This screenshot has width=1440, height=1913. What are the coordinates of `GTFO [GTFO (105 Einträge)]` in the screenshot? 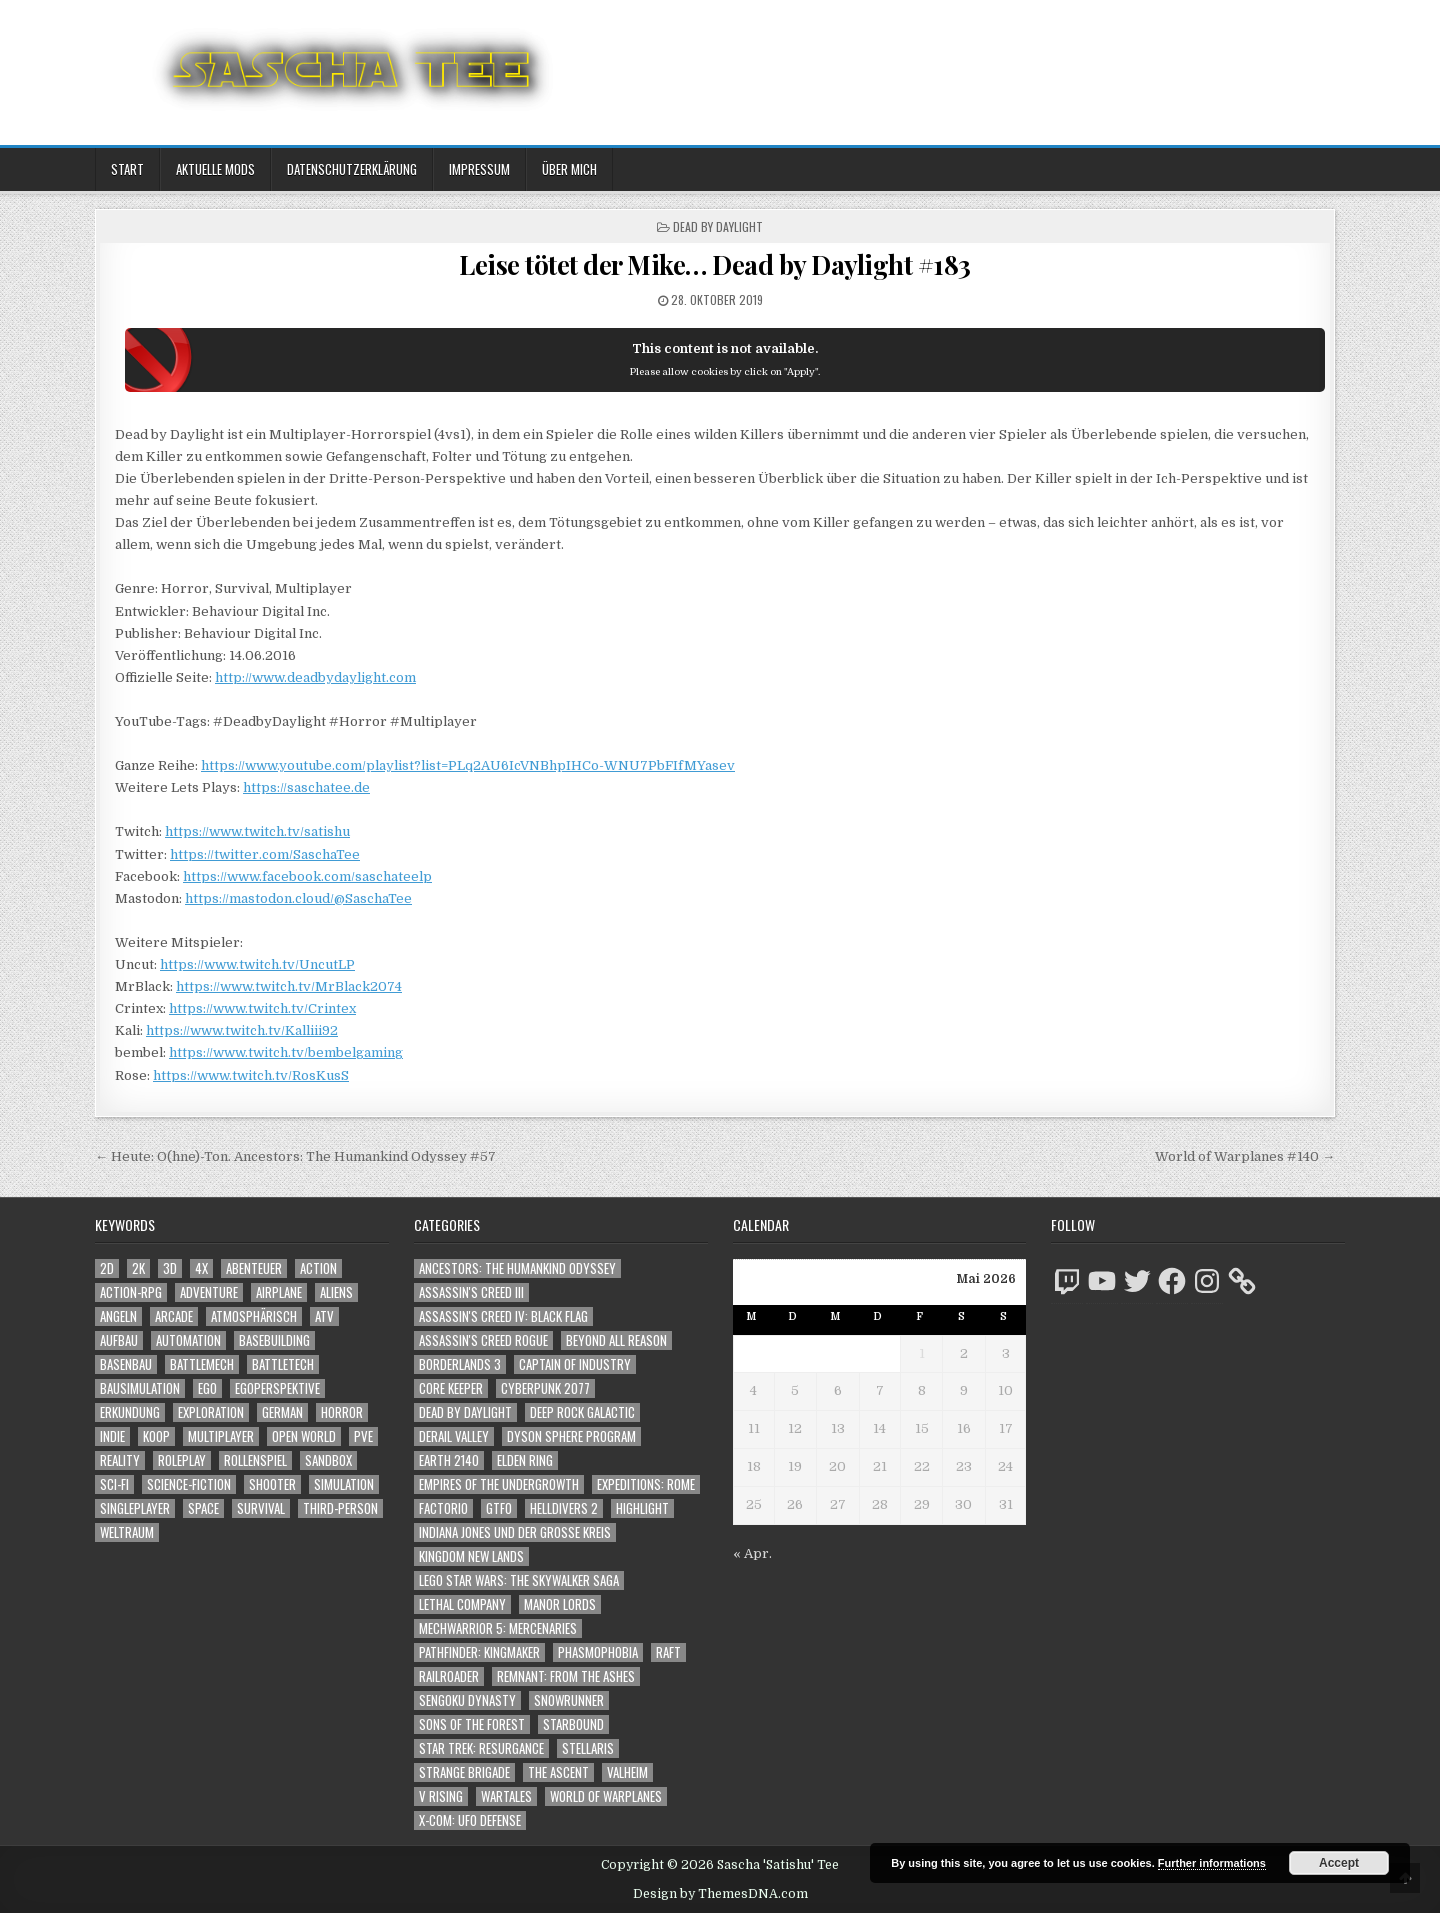 It's located at (499, 1508).